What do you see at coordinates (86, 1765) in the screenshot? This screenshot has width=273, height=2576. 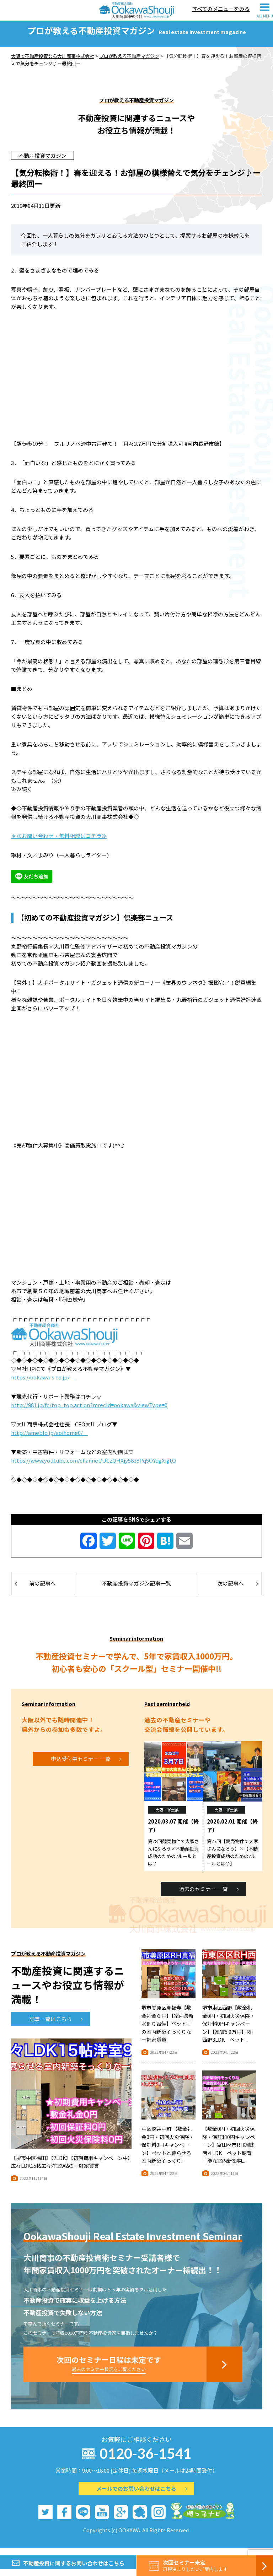 I see `申込受付中セミナー 一覧` at bounding box center [86, 1765].